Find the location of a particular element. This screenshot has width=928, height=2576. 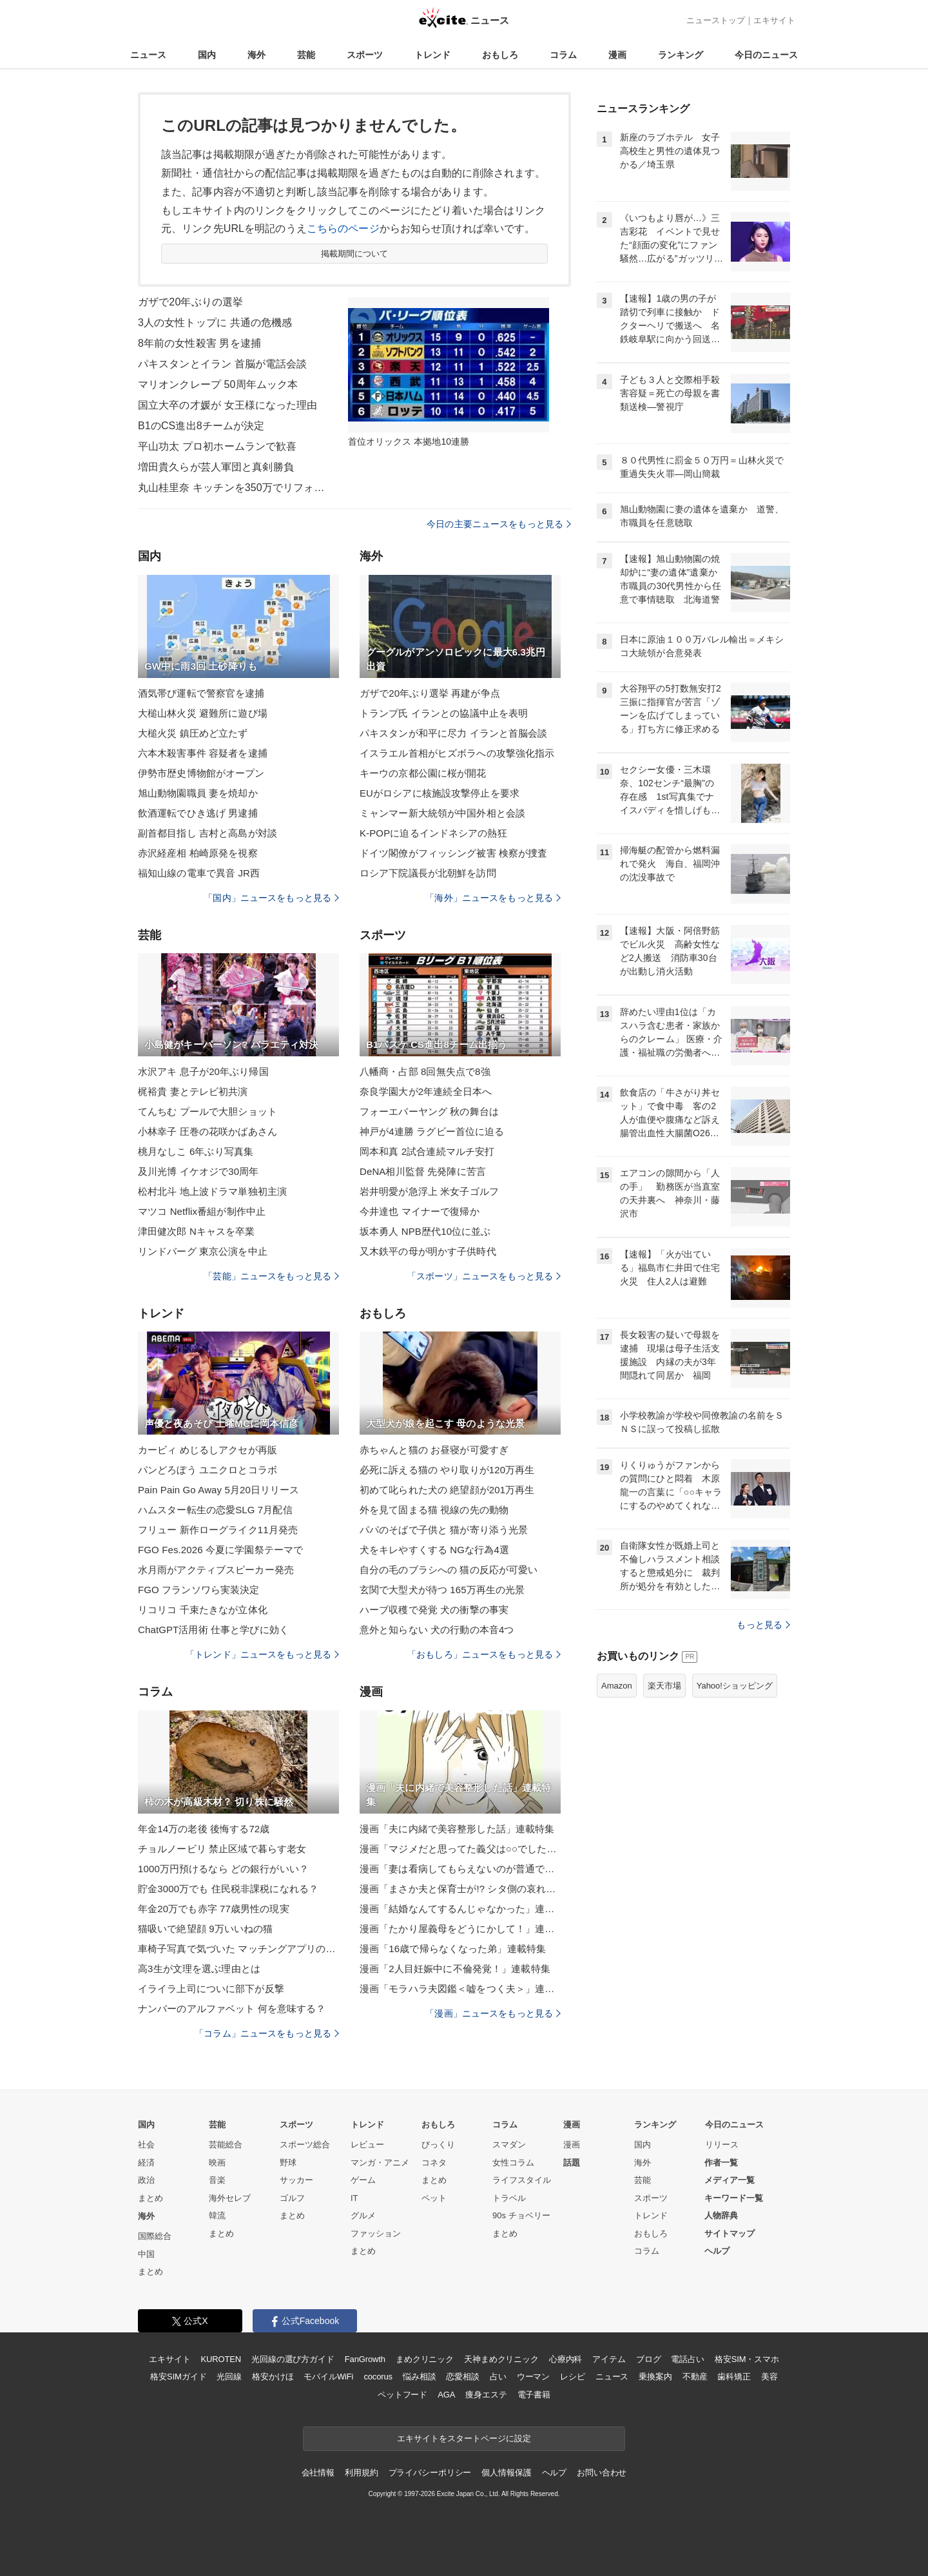

天神まめクリニック is located at coordinates (501, 2359).